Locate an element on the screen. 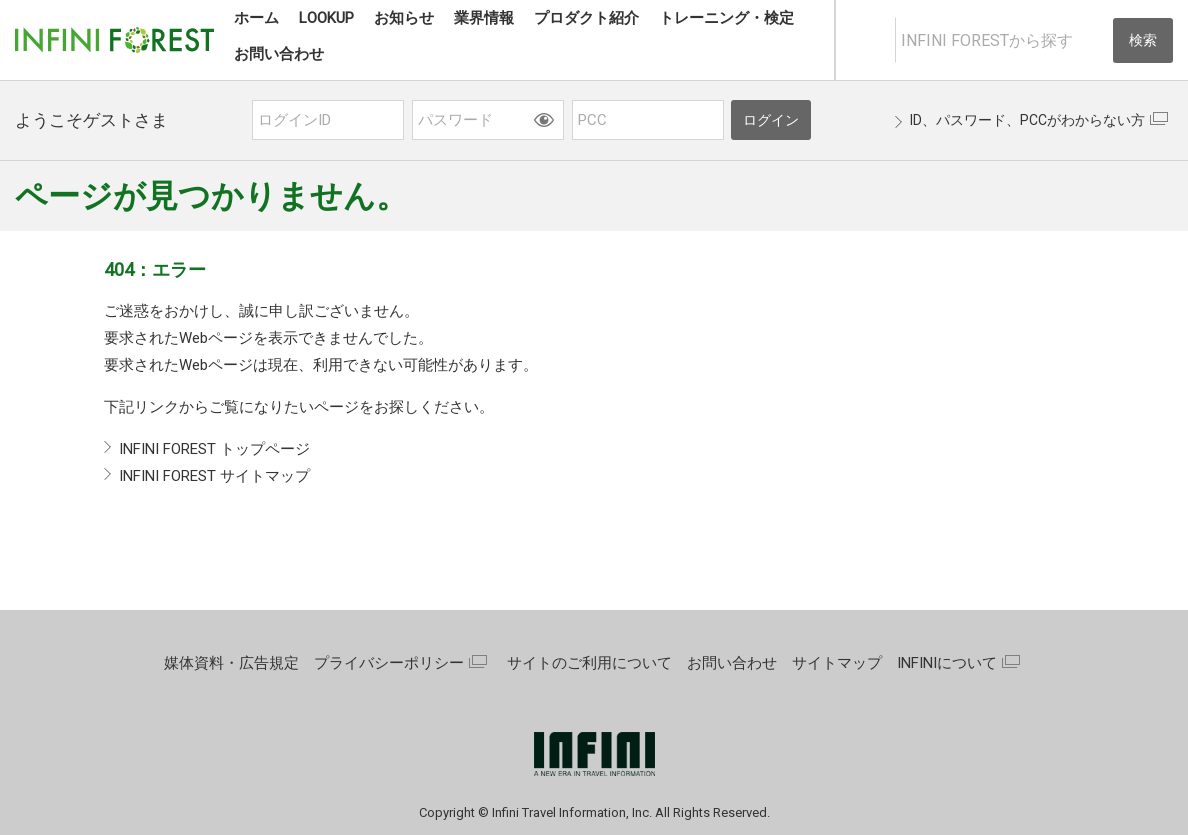  プライバシーポリシー is located at coordinates (389, 663).